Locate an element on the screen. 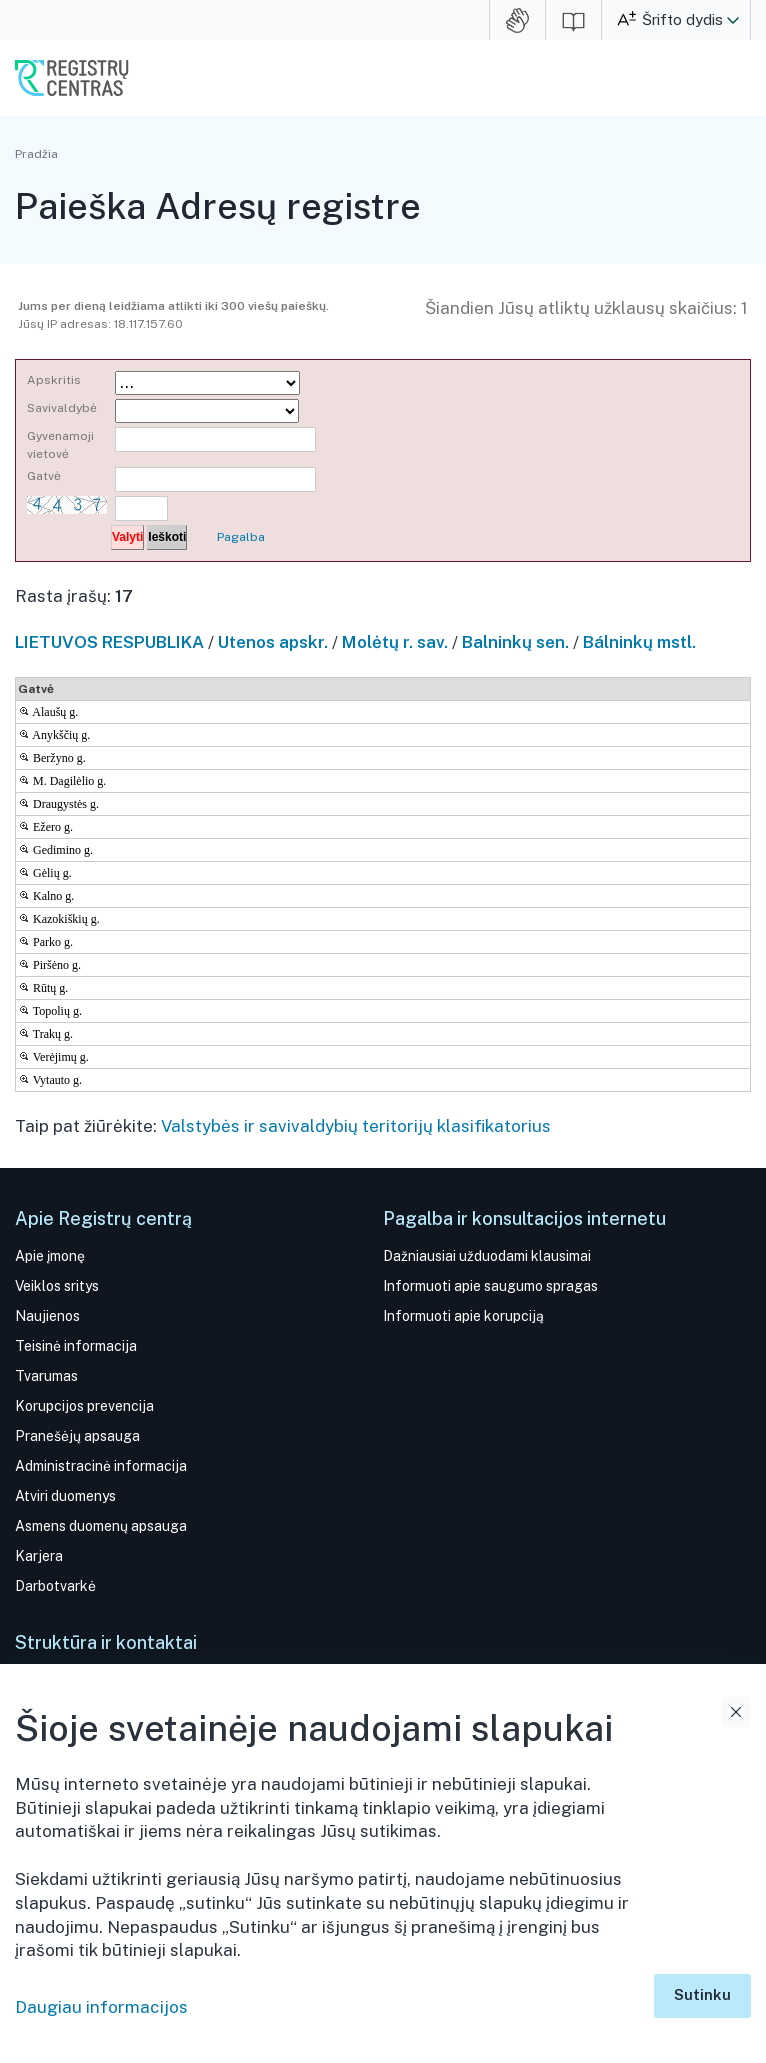  Uždaryti is located at coordinates (736, 1712).